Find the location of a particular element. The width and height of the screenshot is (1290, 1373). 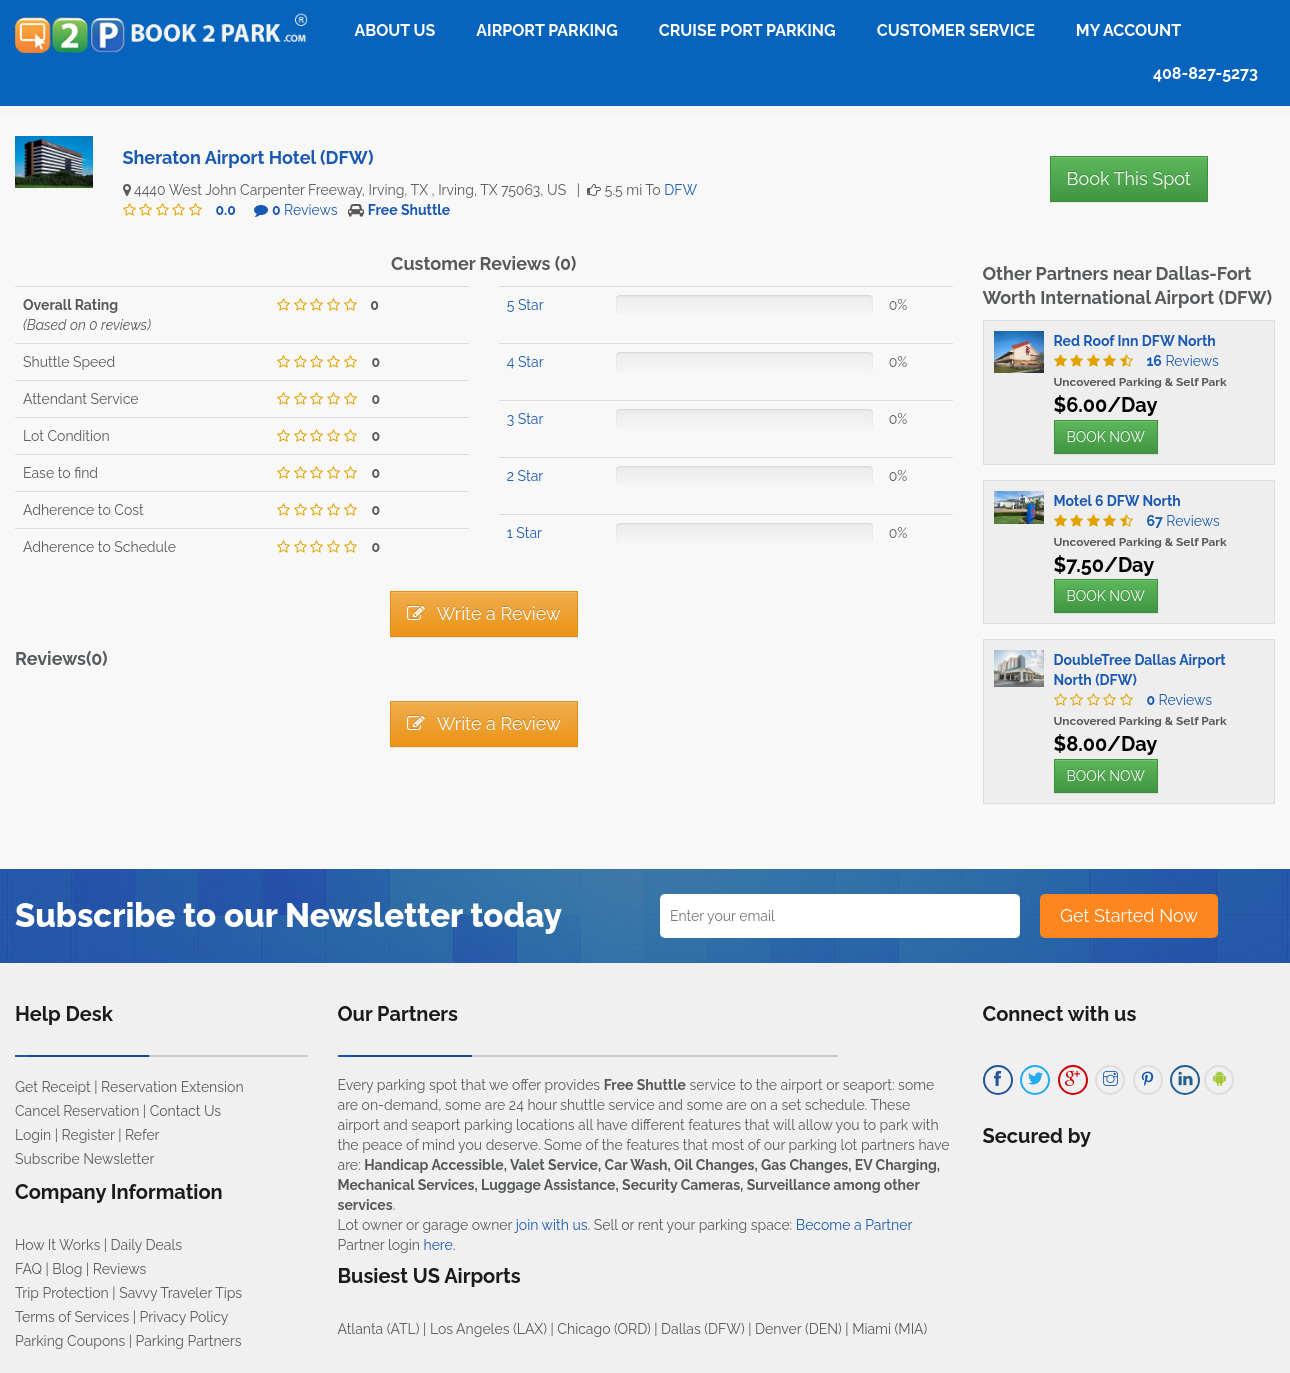

3 Star is located at coordinates (525, 419).